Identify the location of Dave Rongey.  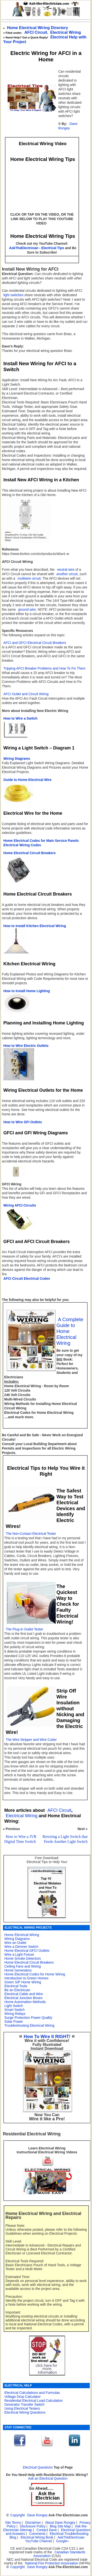
(67, 126).